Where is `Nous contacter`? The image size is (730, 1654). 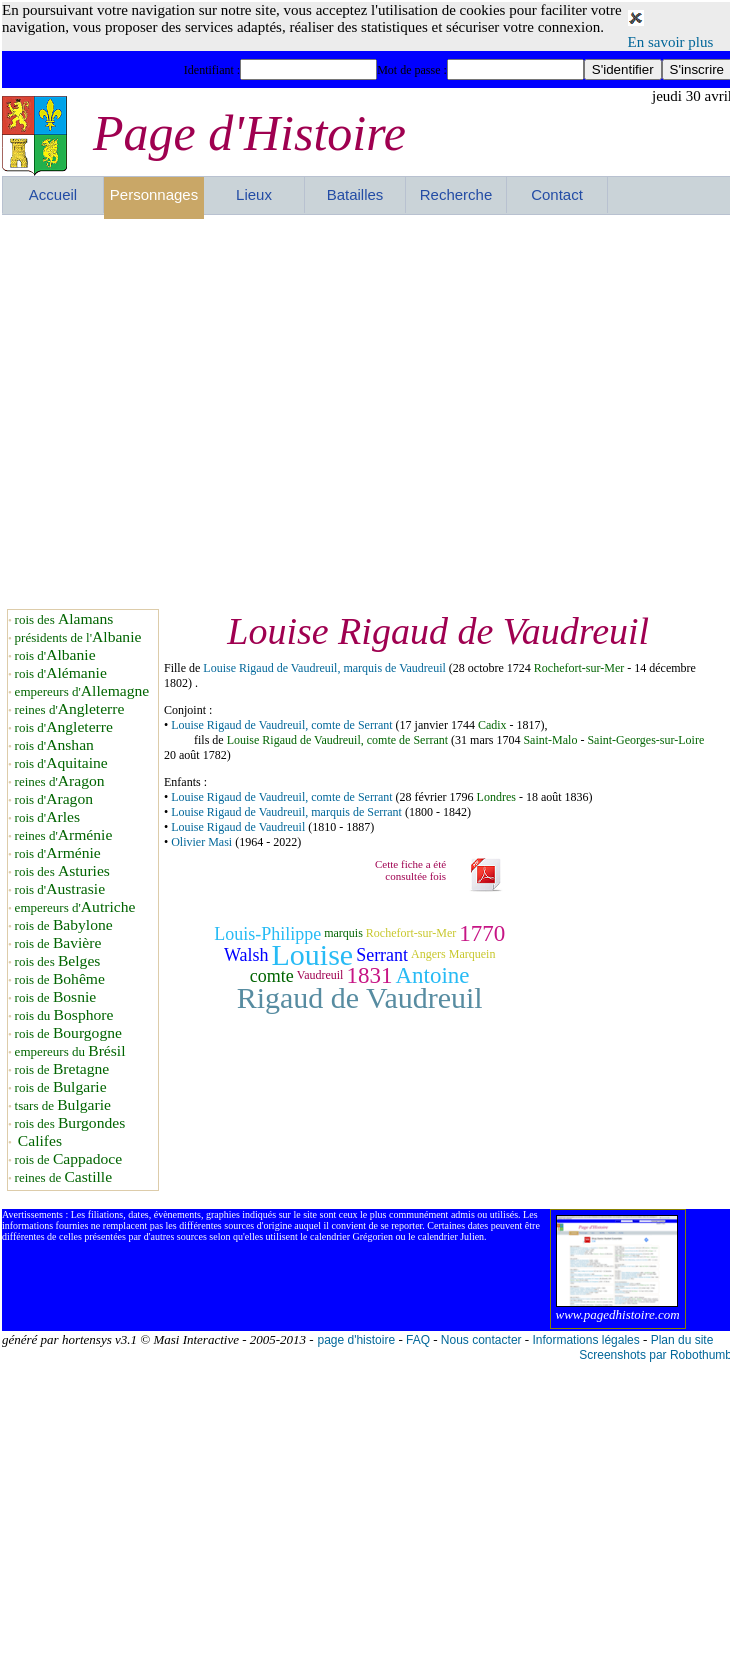
Nous contacter is located at coordinates (481, 1340).